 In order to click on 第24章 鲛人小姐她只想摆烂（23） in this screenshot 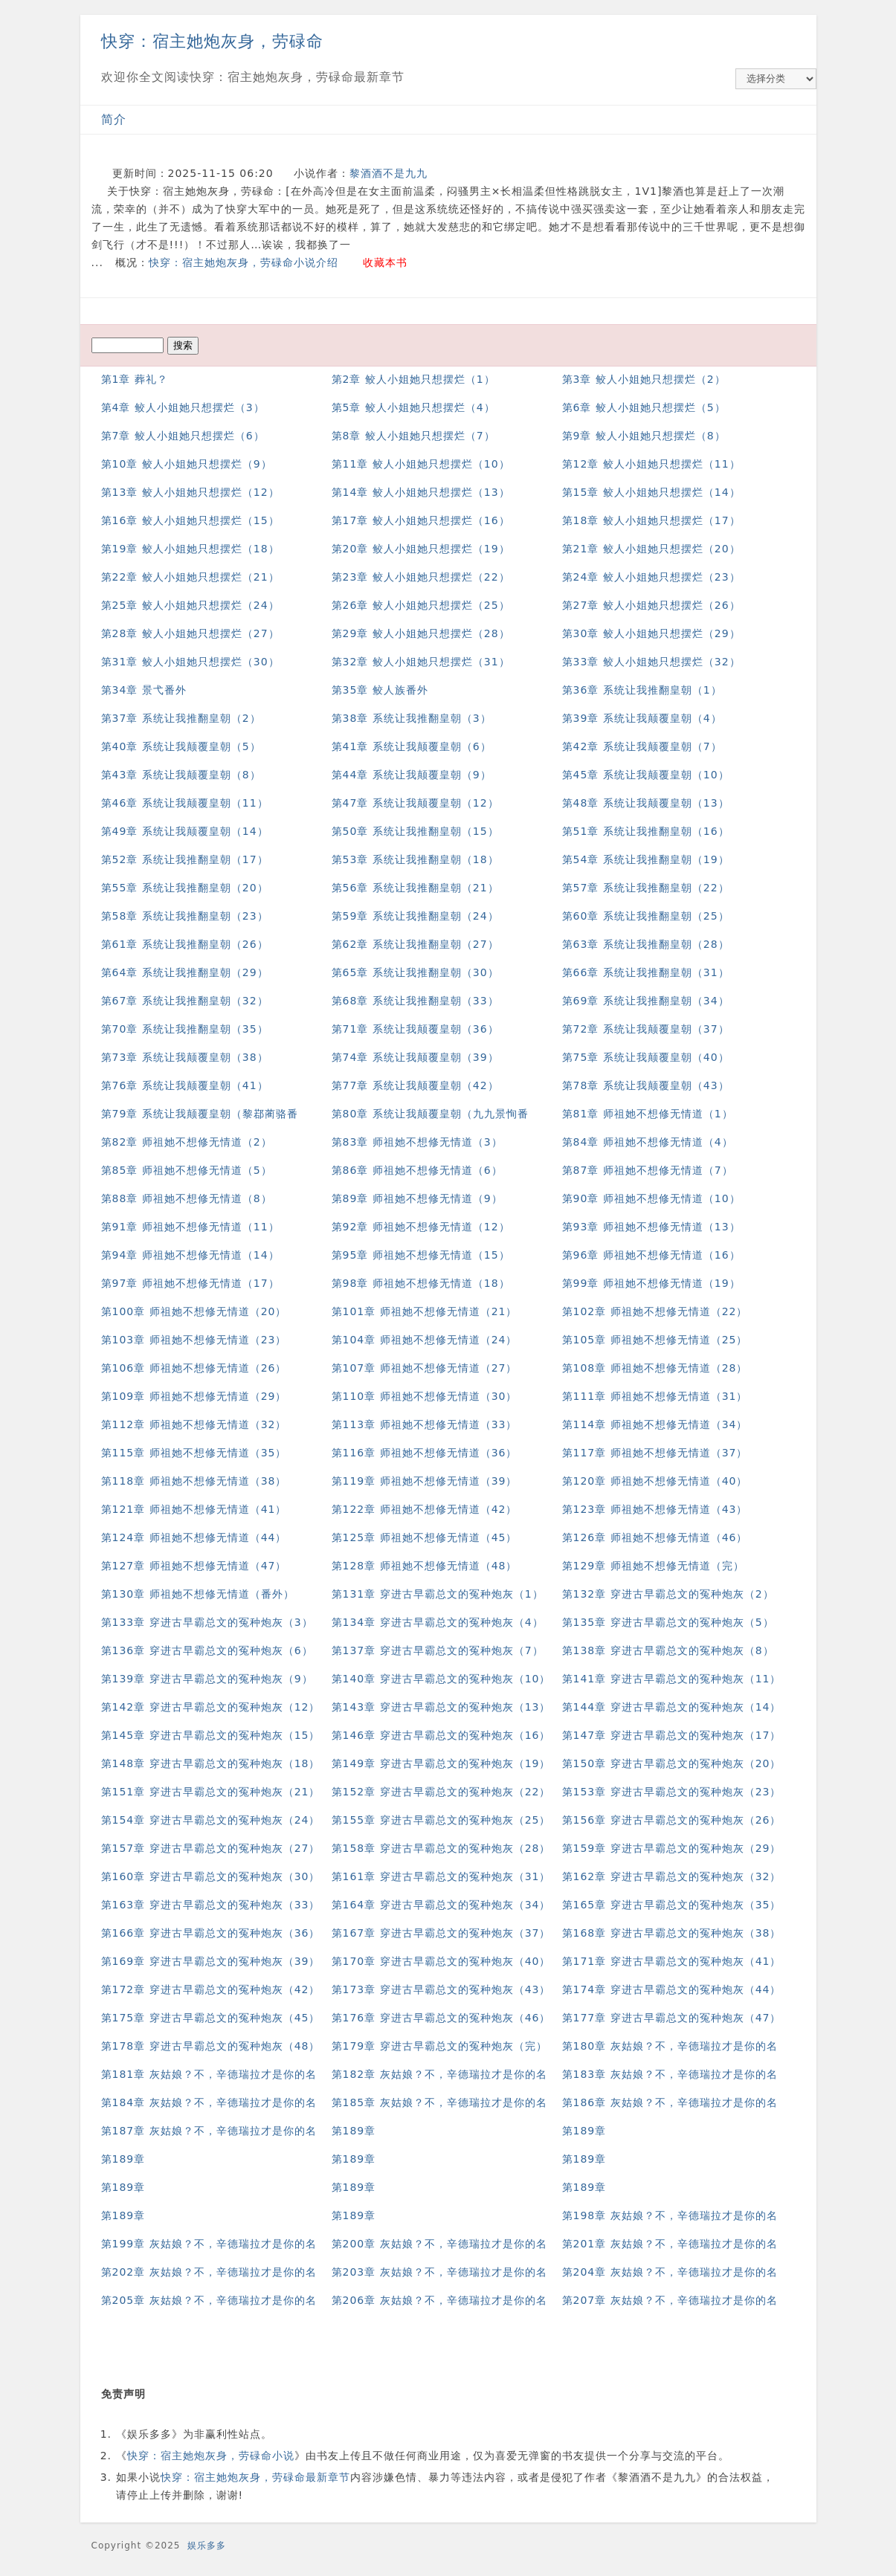, I will do `click(651, 577)`.